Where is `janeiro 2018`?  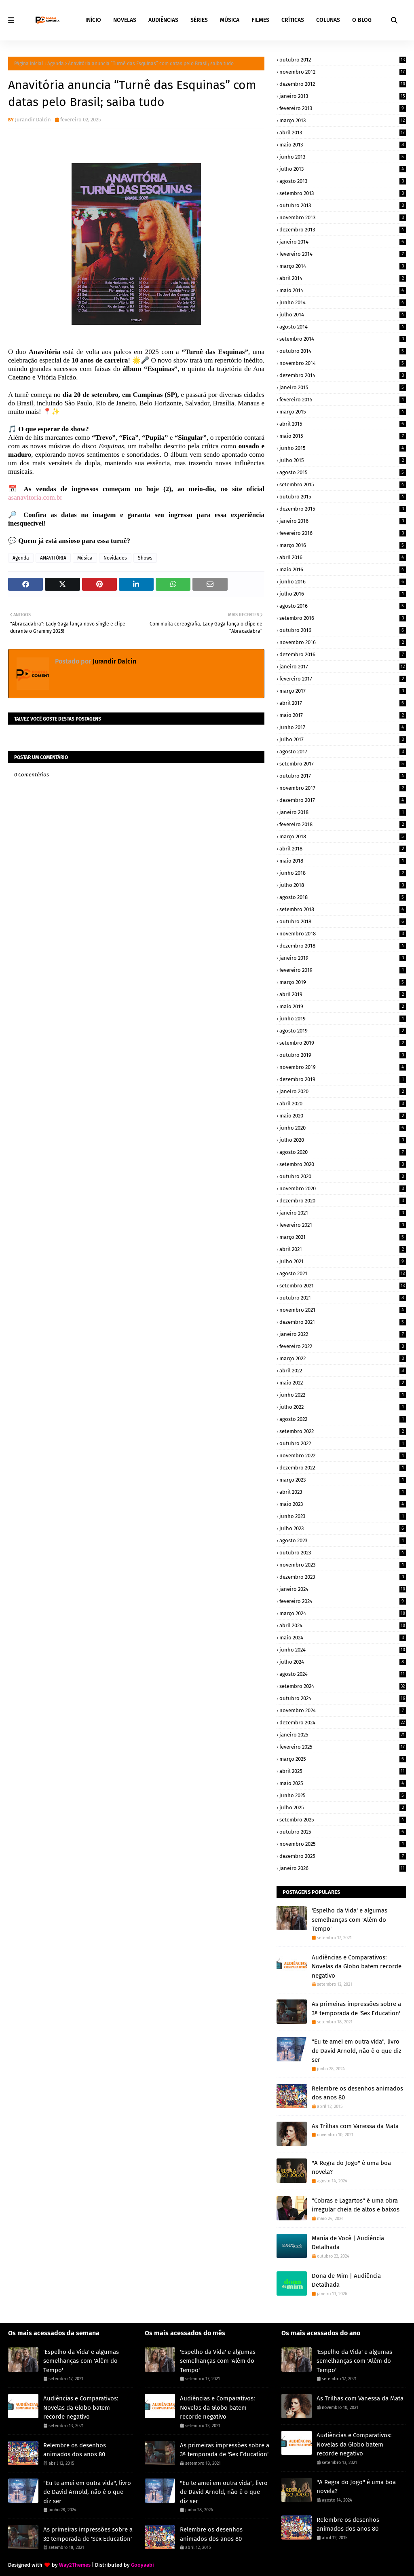 janeiro 2018 is located at coordinates (342, 812).